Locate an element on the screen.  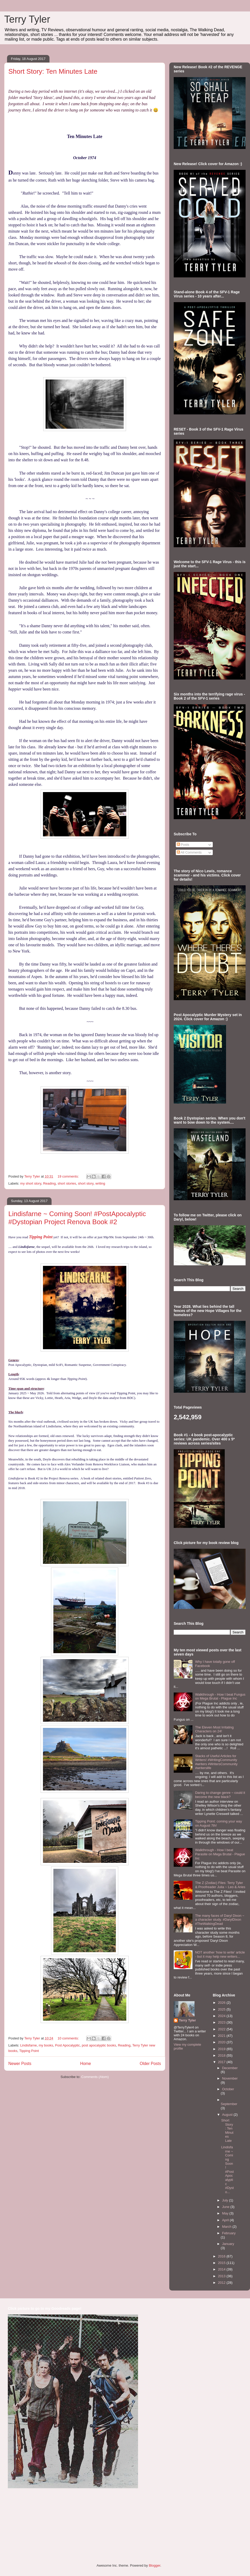
June is located at coordinates (226, 2207).